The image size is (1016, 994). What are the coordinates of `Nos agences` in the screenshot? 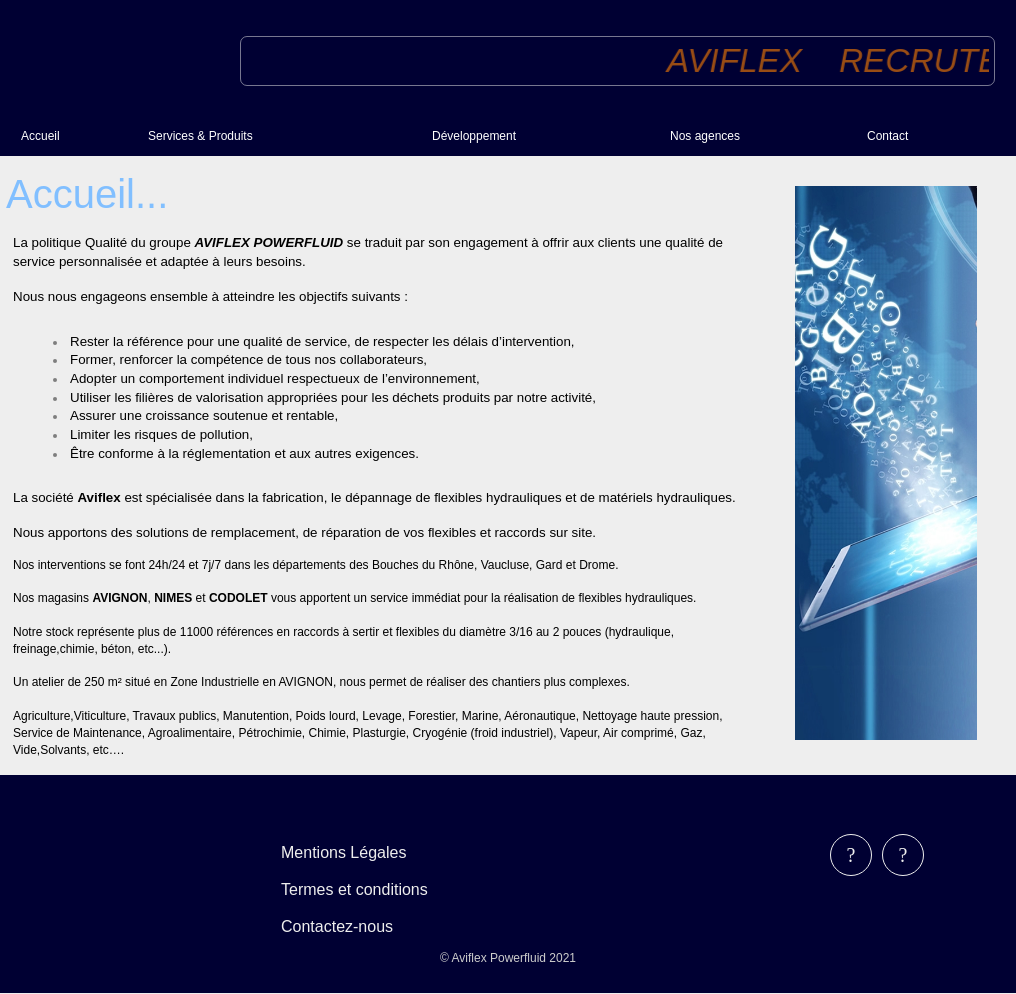 It's located at (705, 136).